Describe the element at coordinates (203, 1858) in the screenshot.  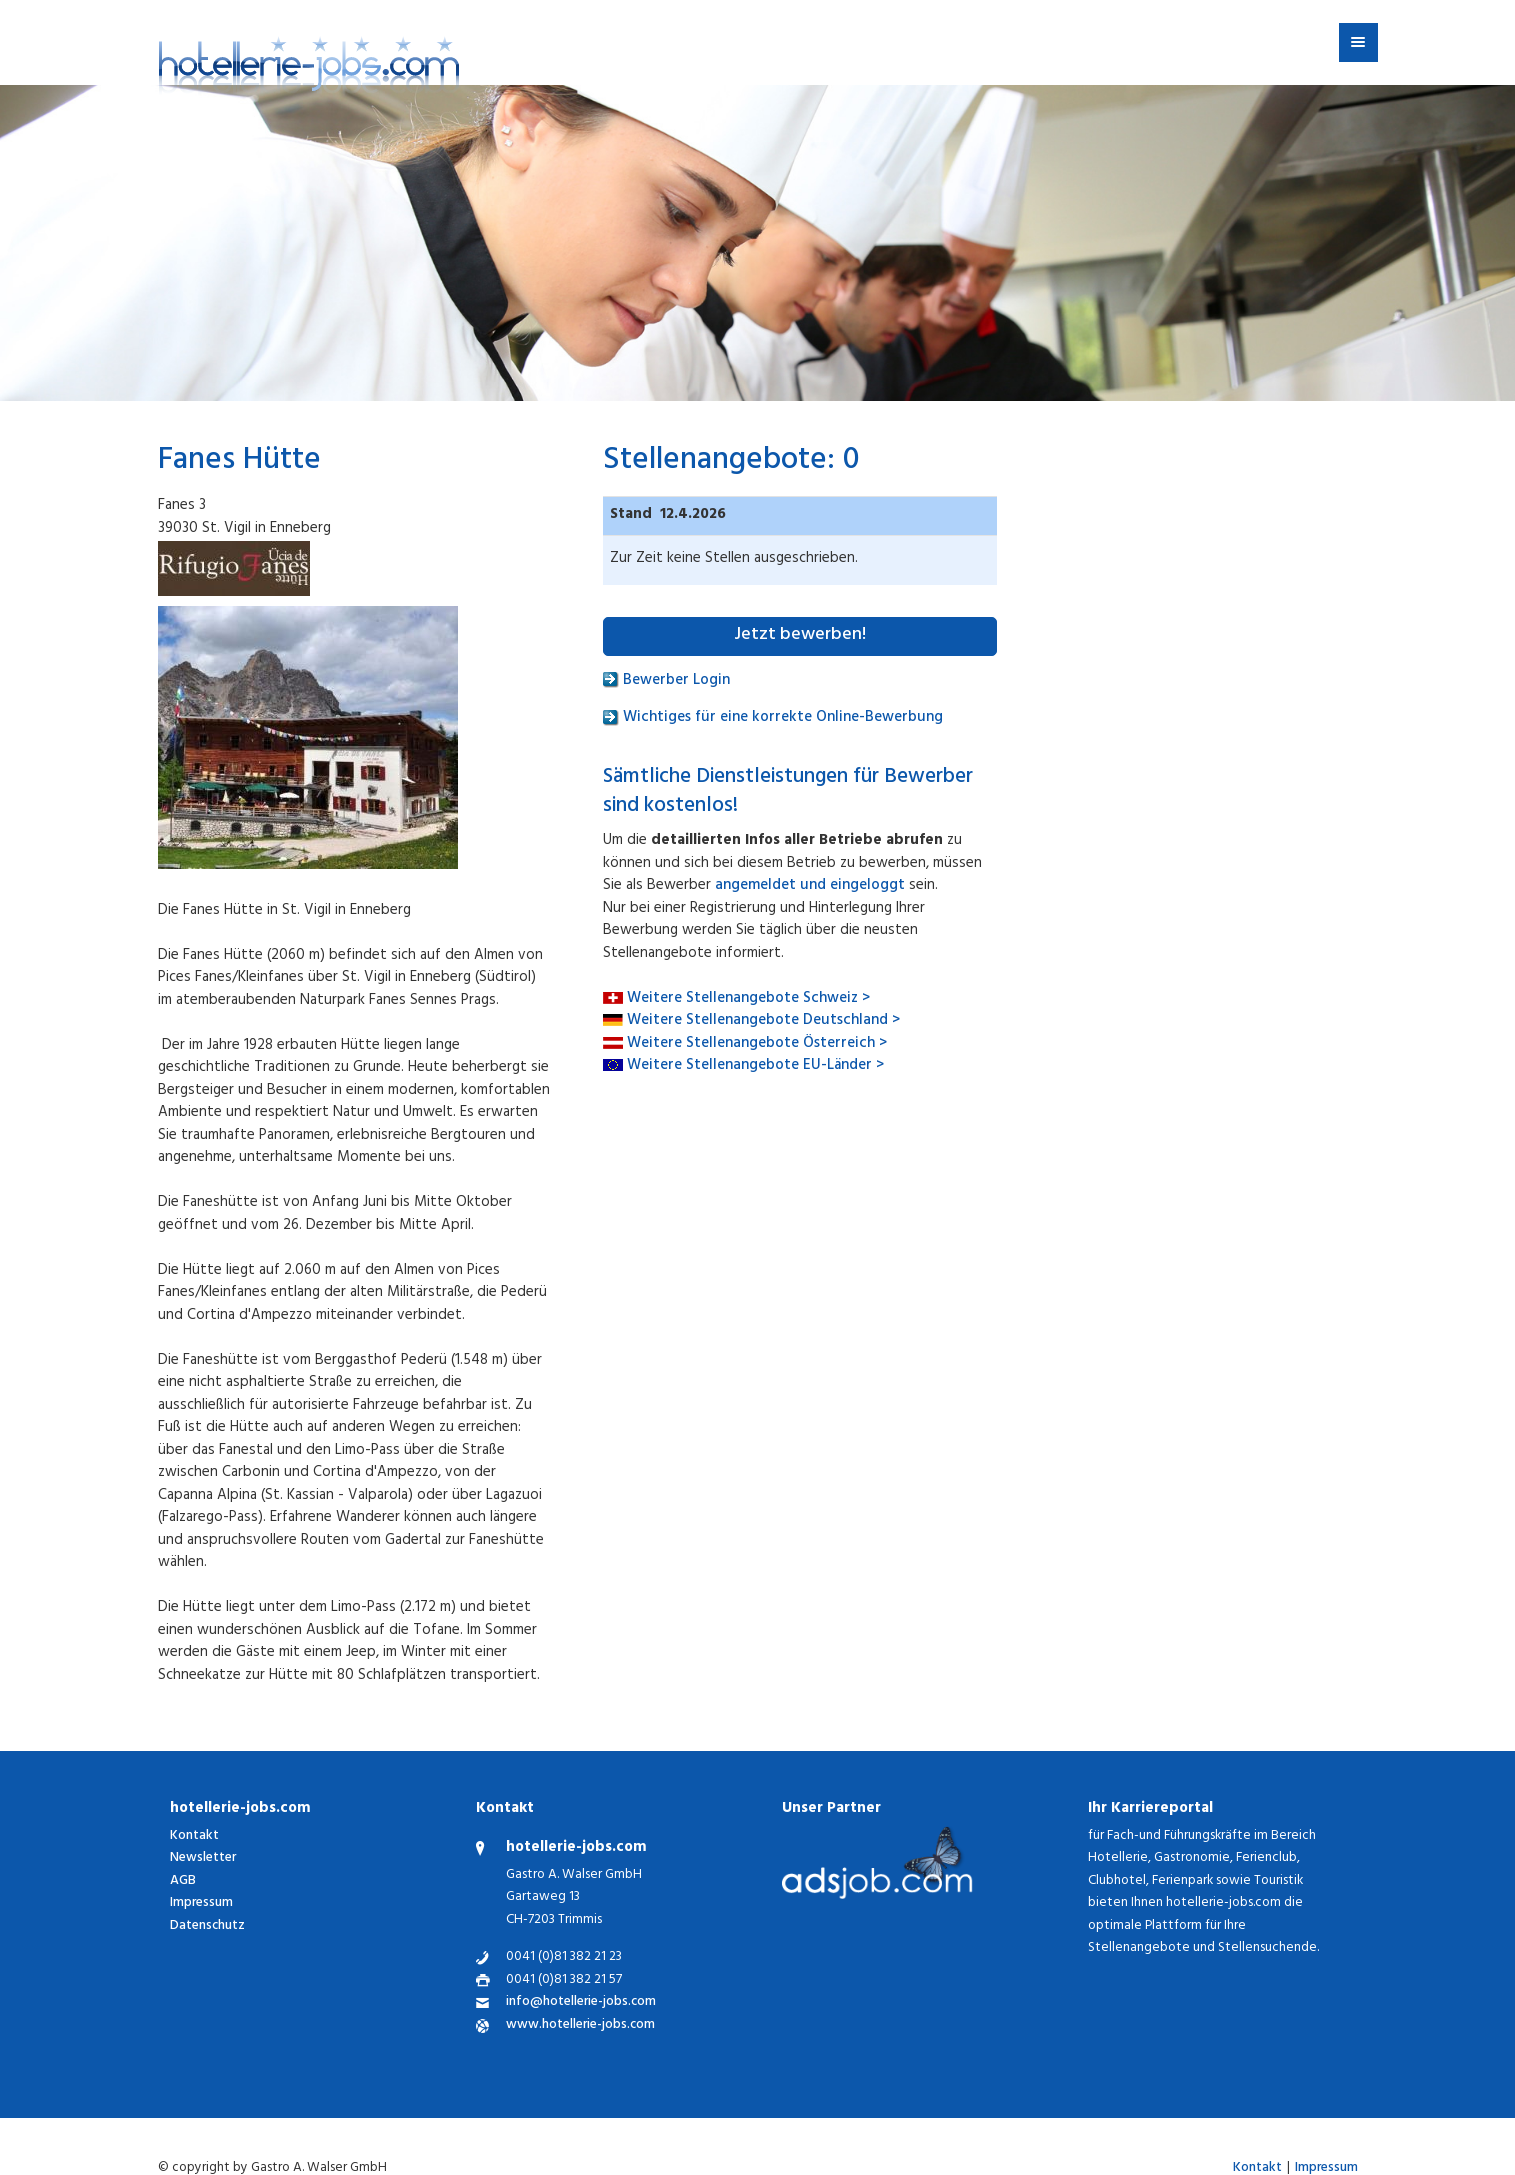
I see `Newsletter` at that location.